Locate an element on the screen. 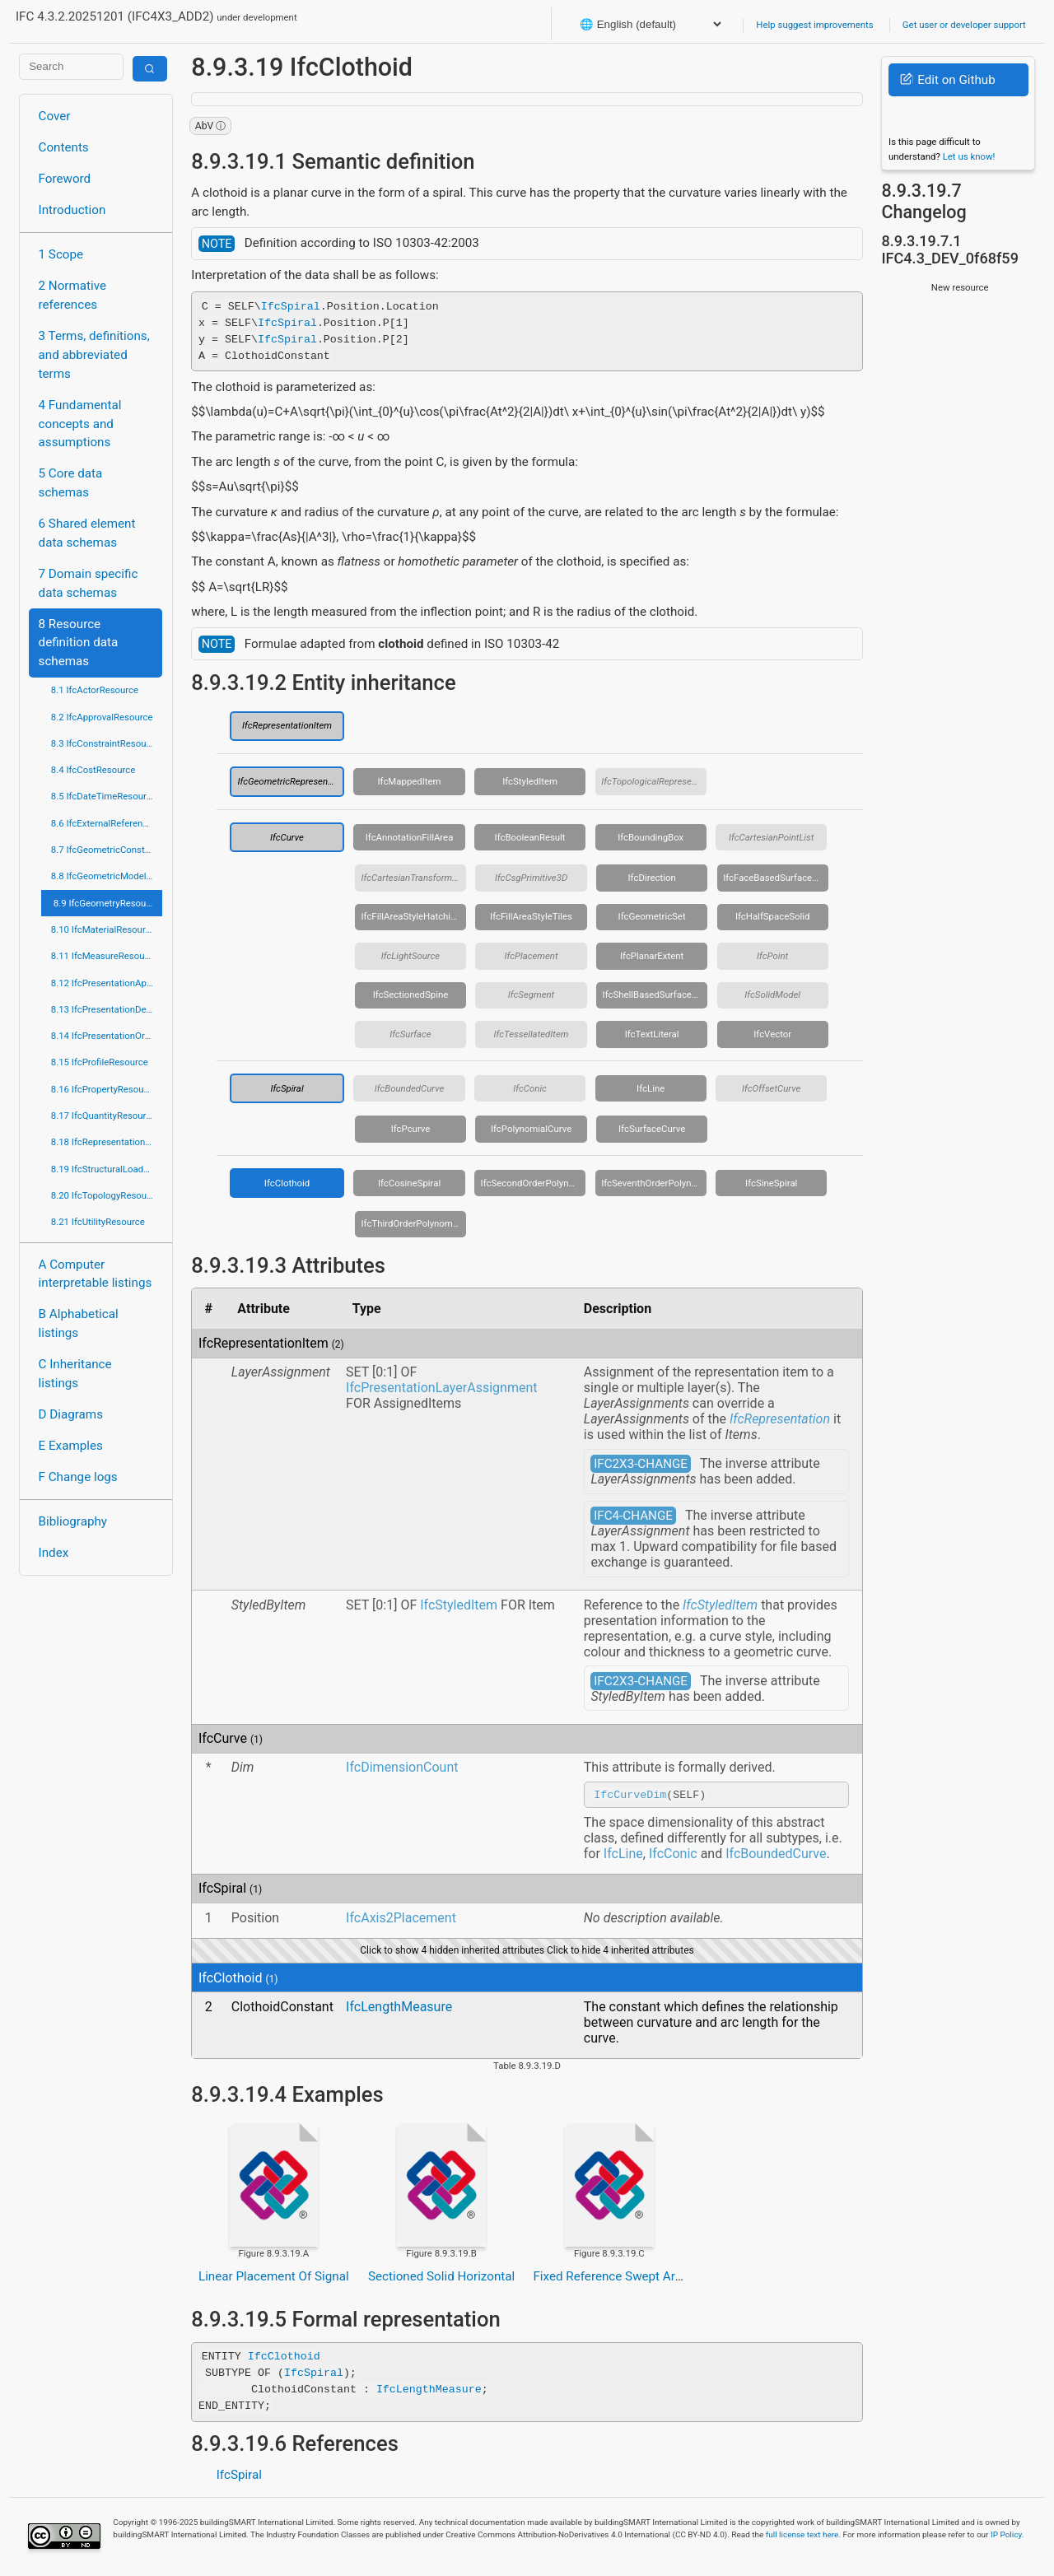 This screenshot has width=1054, height=2576. IfcLengthMeasure is located at coordinates (399, 2009).